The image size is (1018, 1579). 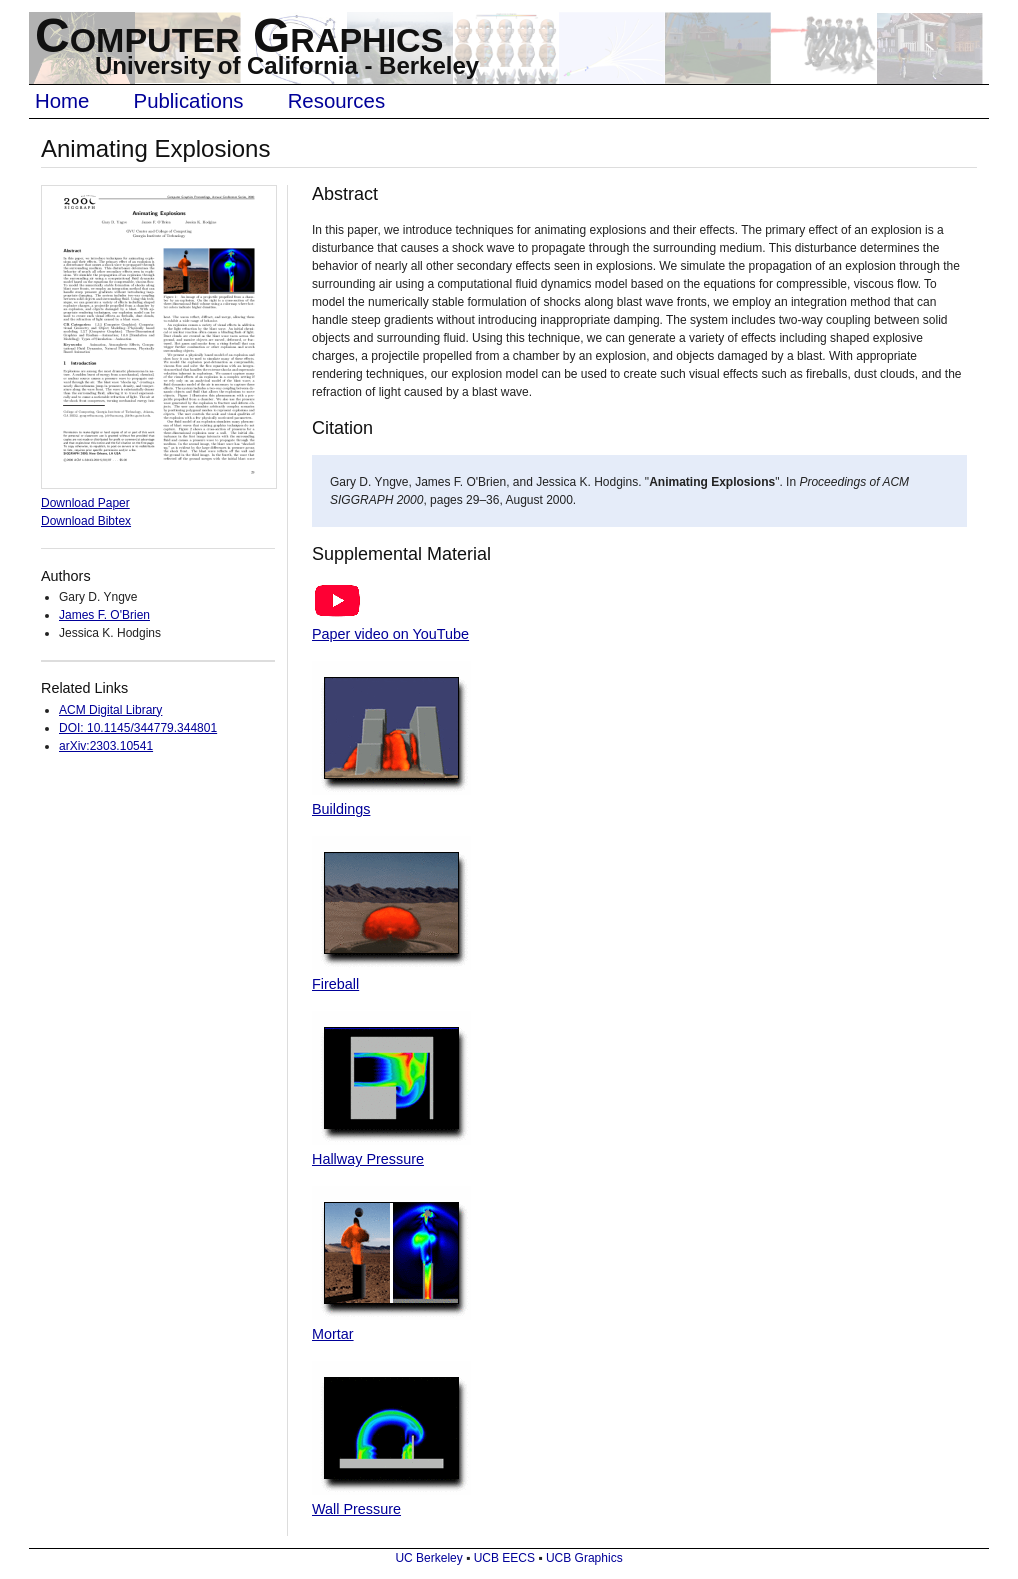 What do you see at coordinates (62, 101) in the screenshot?
I see `Home` at bounding box center [62, 101].